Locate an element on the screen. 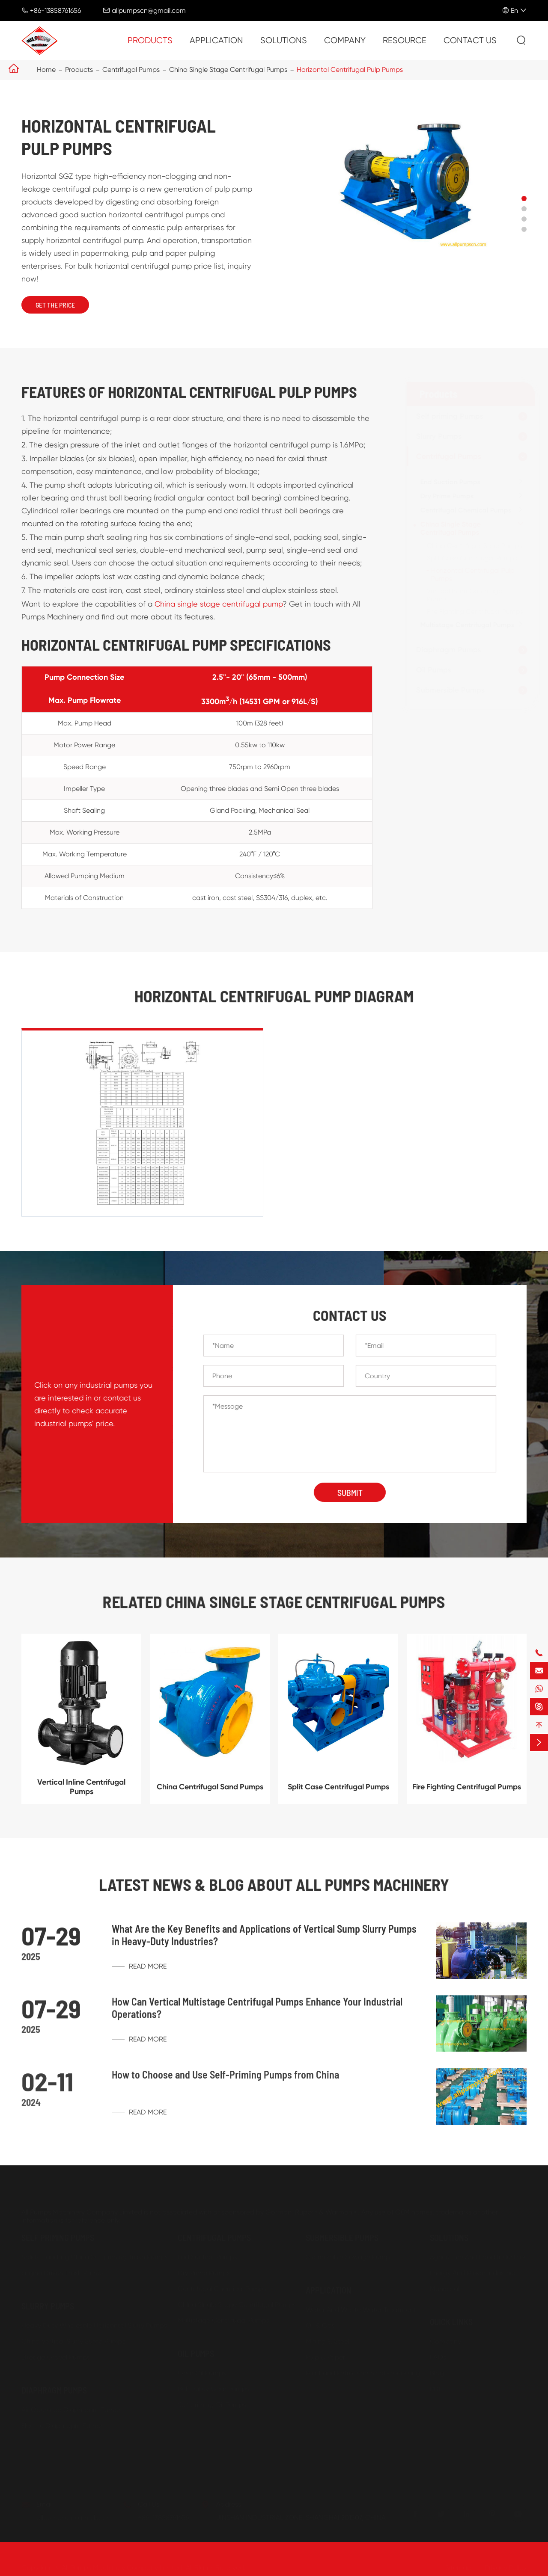 This screenshot has width=548, height=2576. Submersible Sewage Pump is located at coordinates (348, 2257).